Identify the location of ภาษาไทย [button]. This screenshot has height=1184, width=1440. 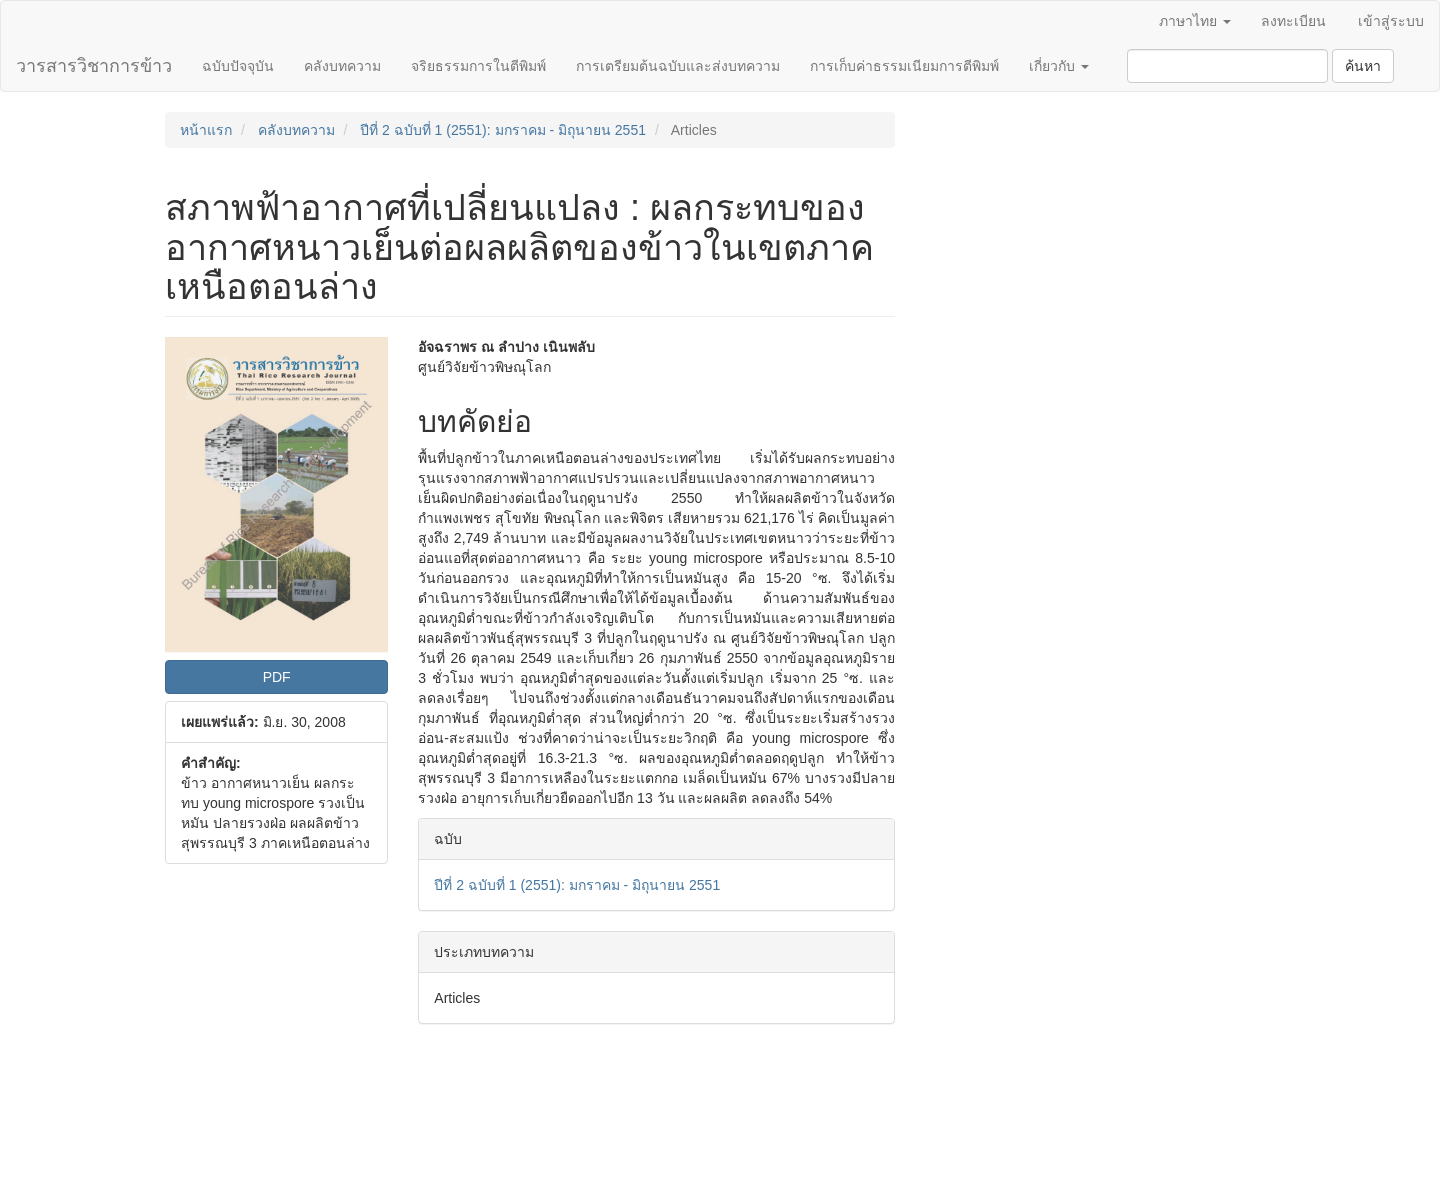
(1195, 21).